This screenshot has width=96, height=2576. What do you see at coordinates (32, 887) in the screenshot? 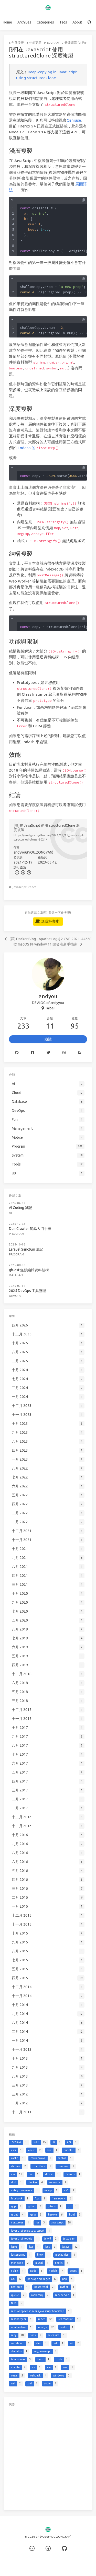
I see `react` at bounding box center [32, 887].